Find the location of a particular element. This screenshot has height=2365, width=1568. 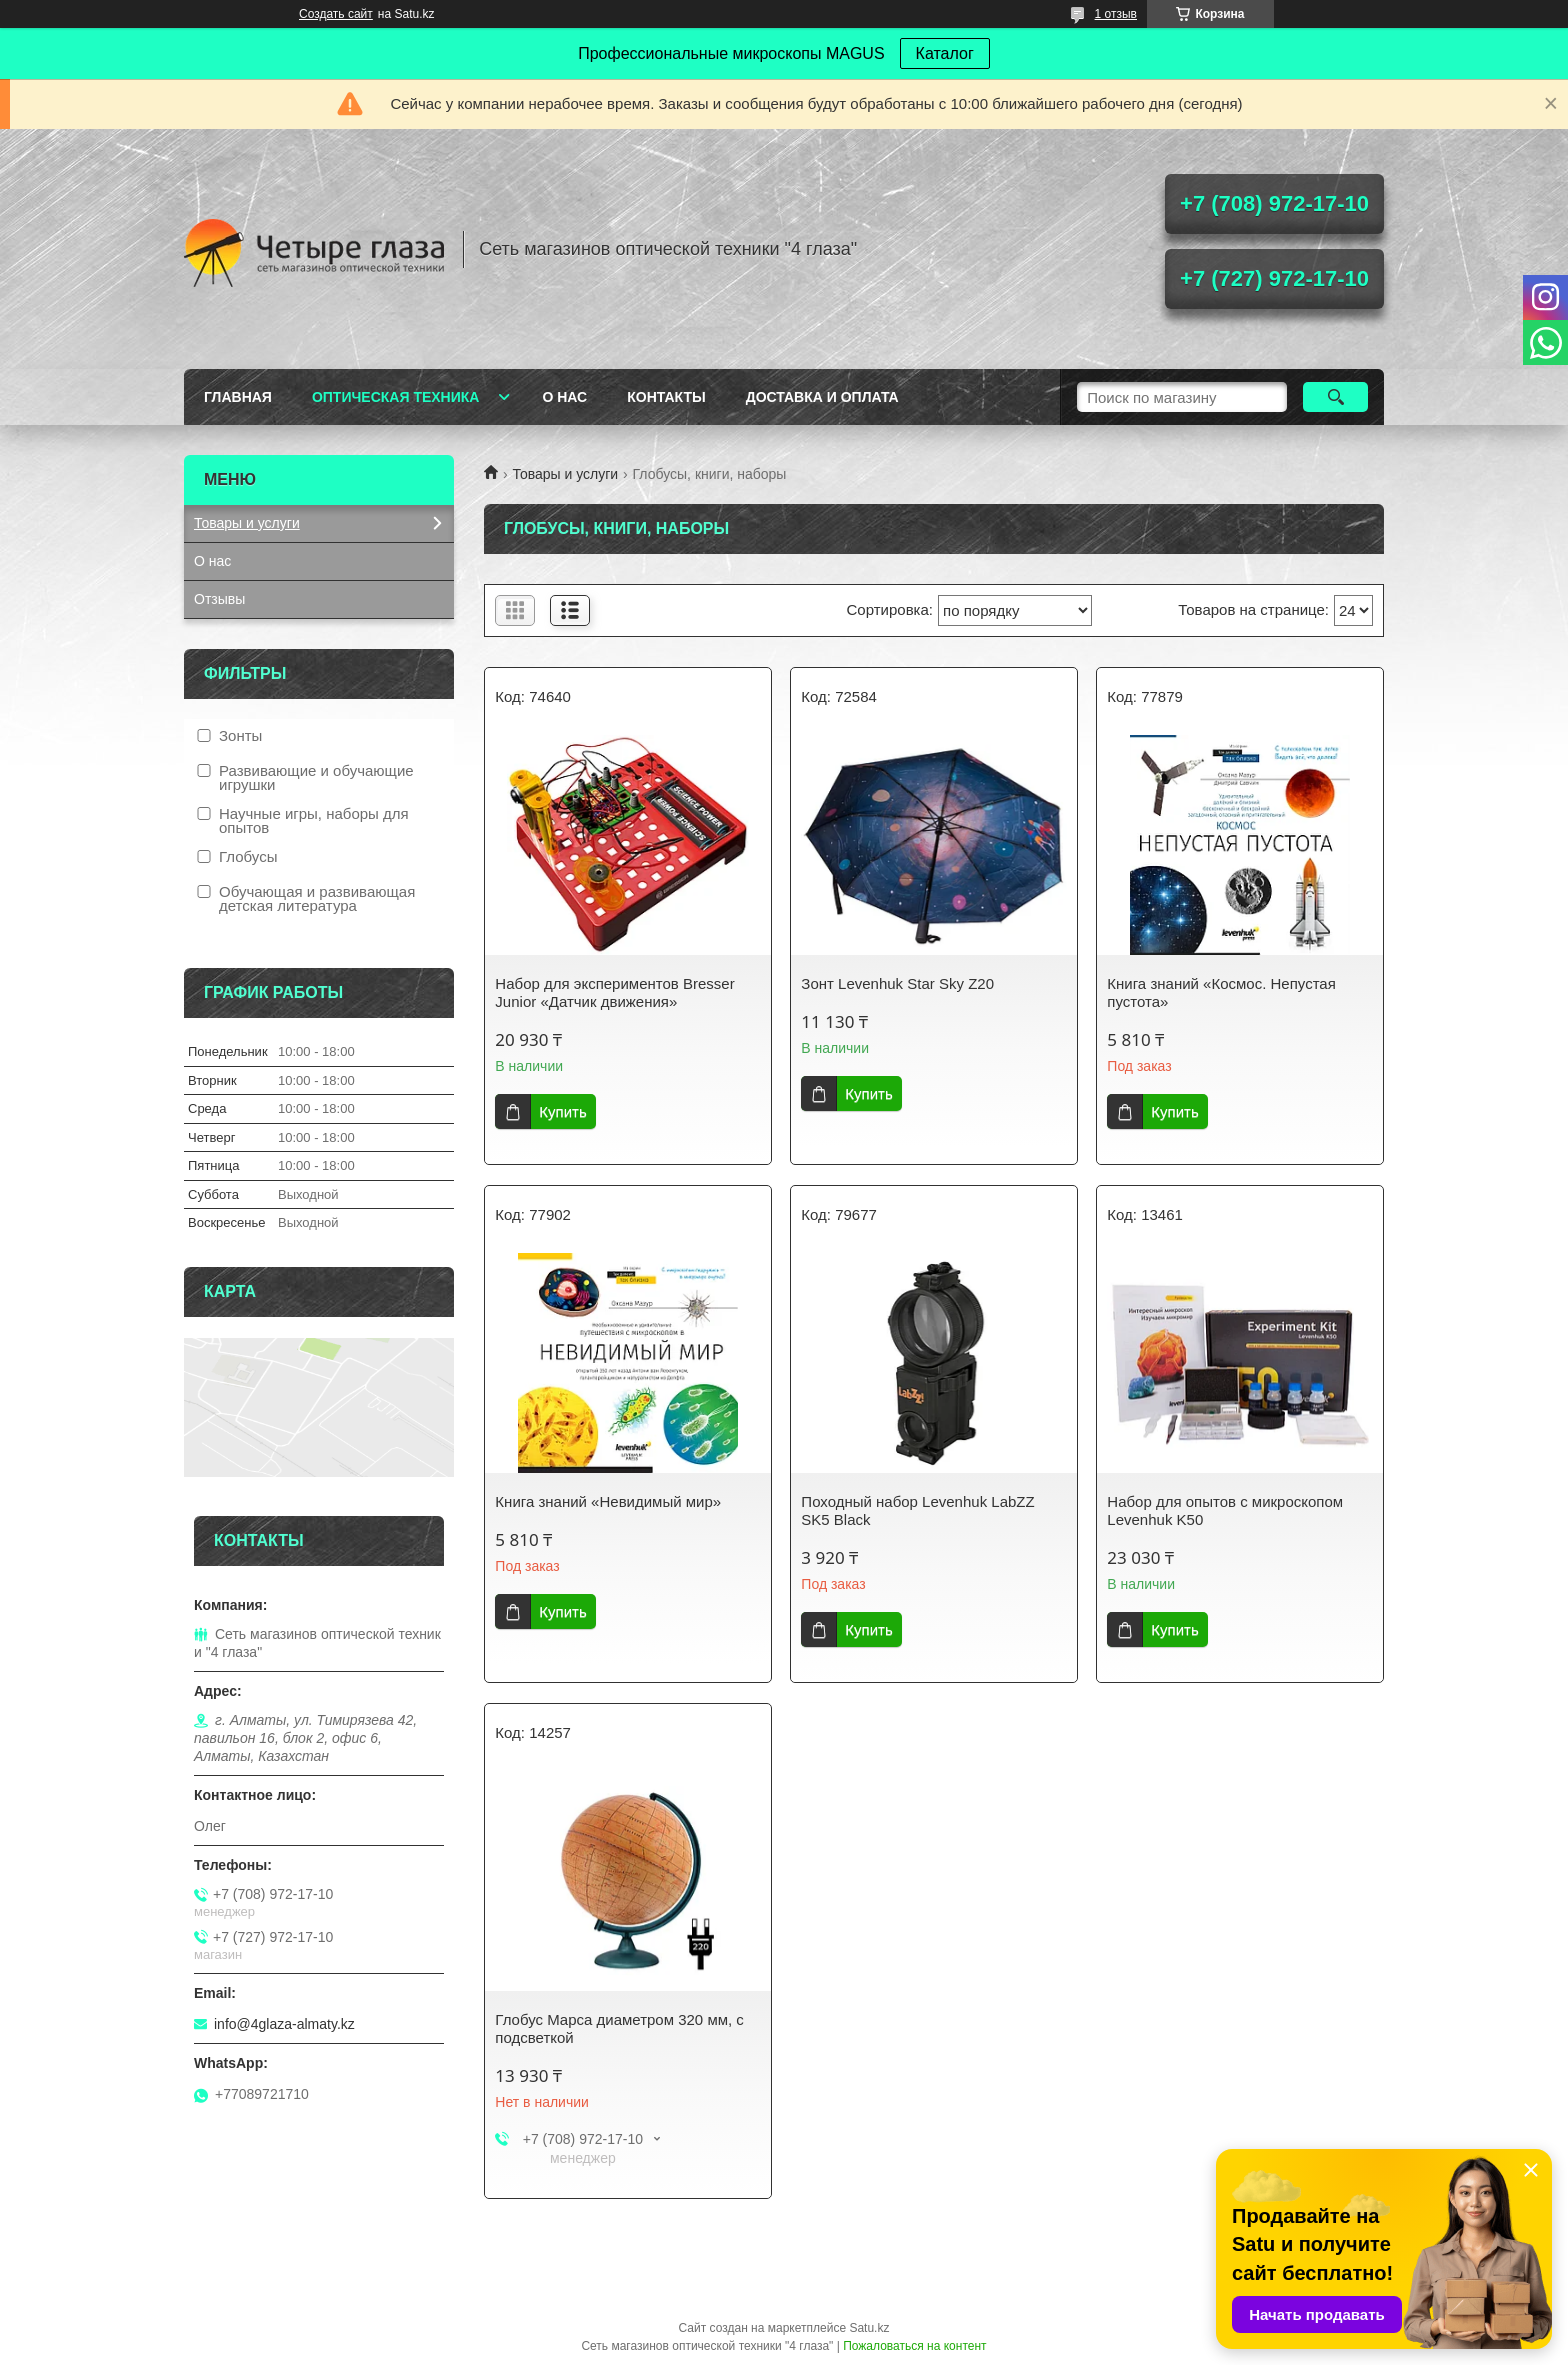

Книга знаний «Космос. Непустая пустота» is located at coordinates (1221, 992).